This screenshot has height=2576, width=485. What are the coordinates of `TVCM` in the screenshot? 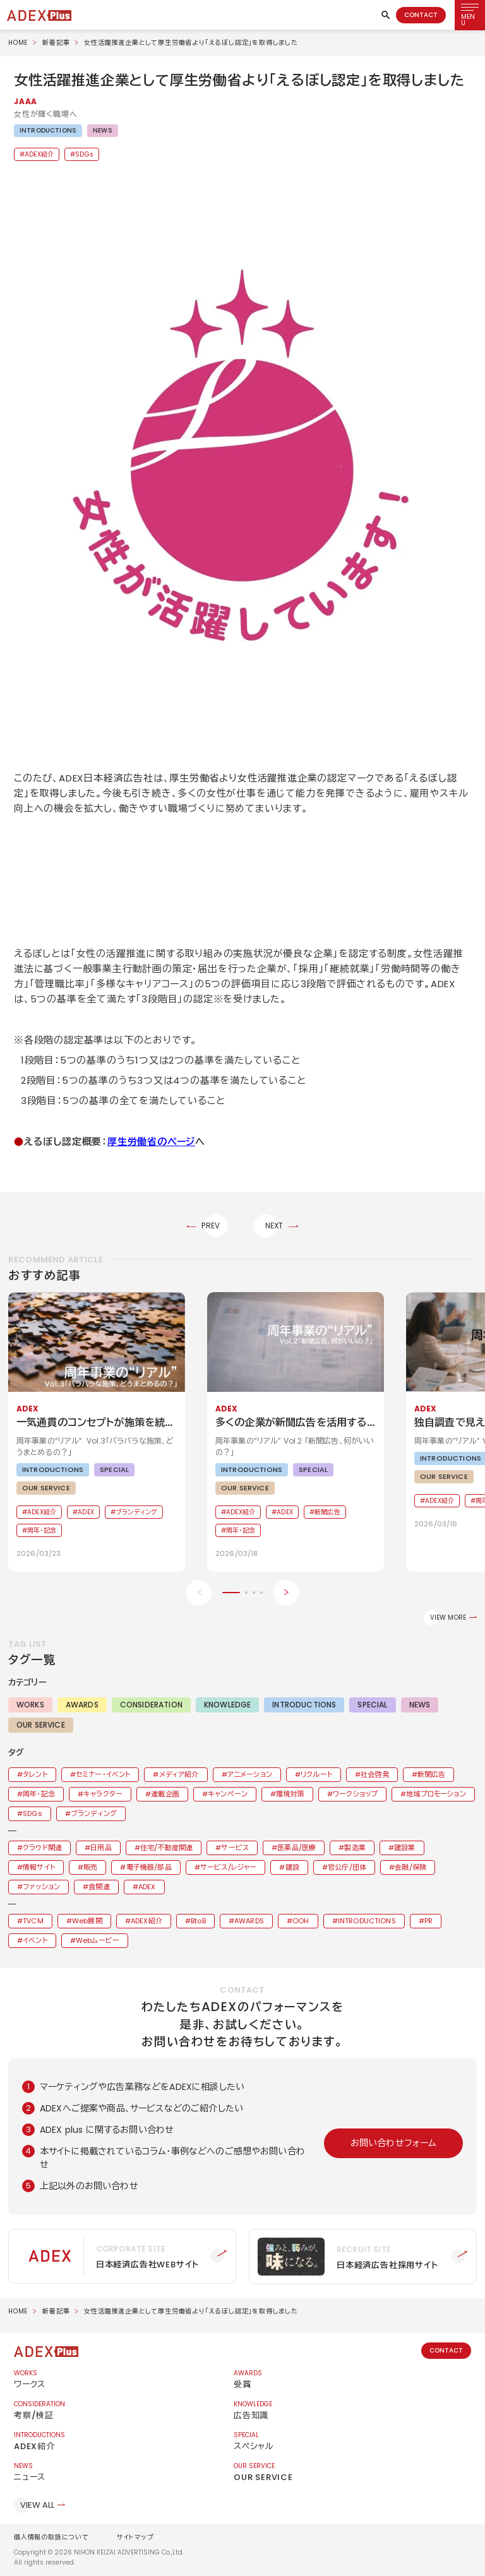 It's located at (33, 1921).